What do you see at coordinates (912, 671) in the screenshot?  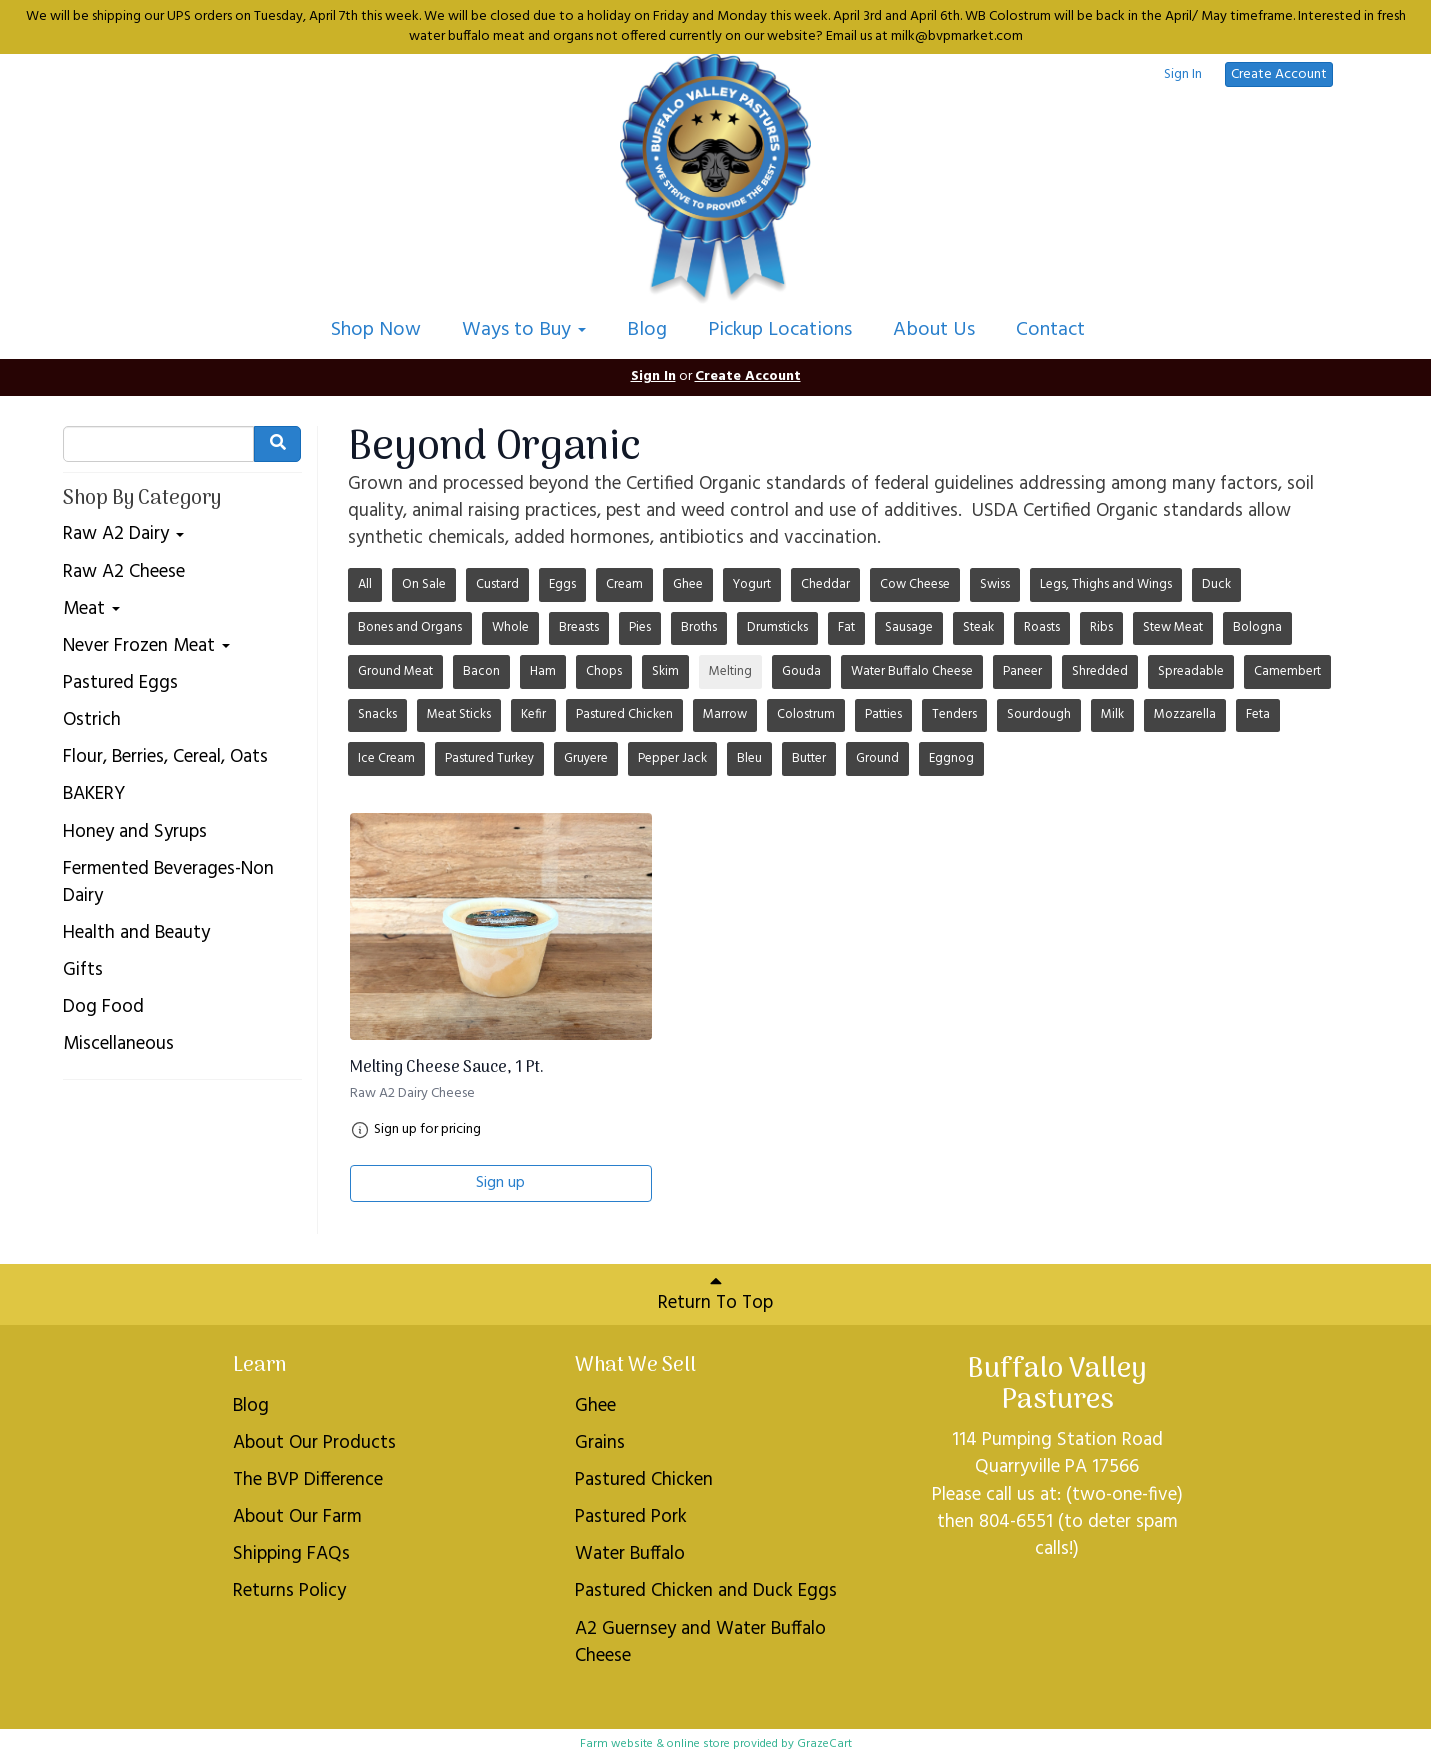 I see `Water Buffalo Cheese` at bounding box center [912, 671].